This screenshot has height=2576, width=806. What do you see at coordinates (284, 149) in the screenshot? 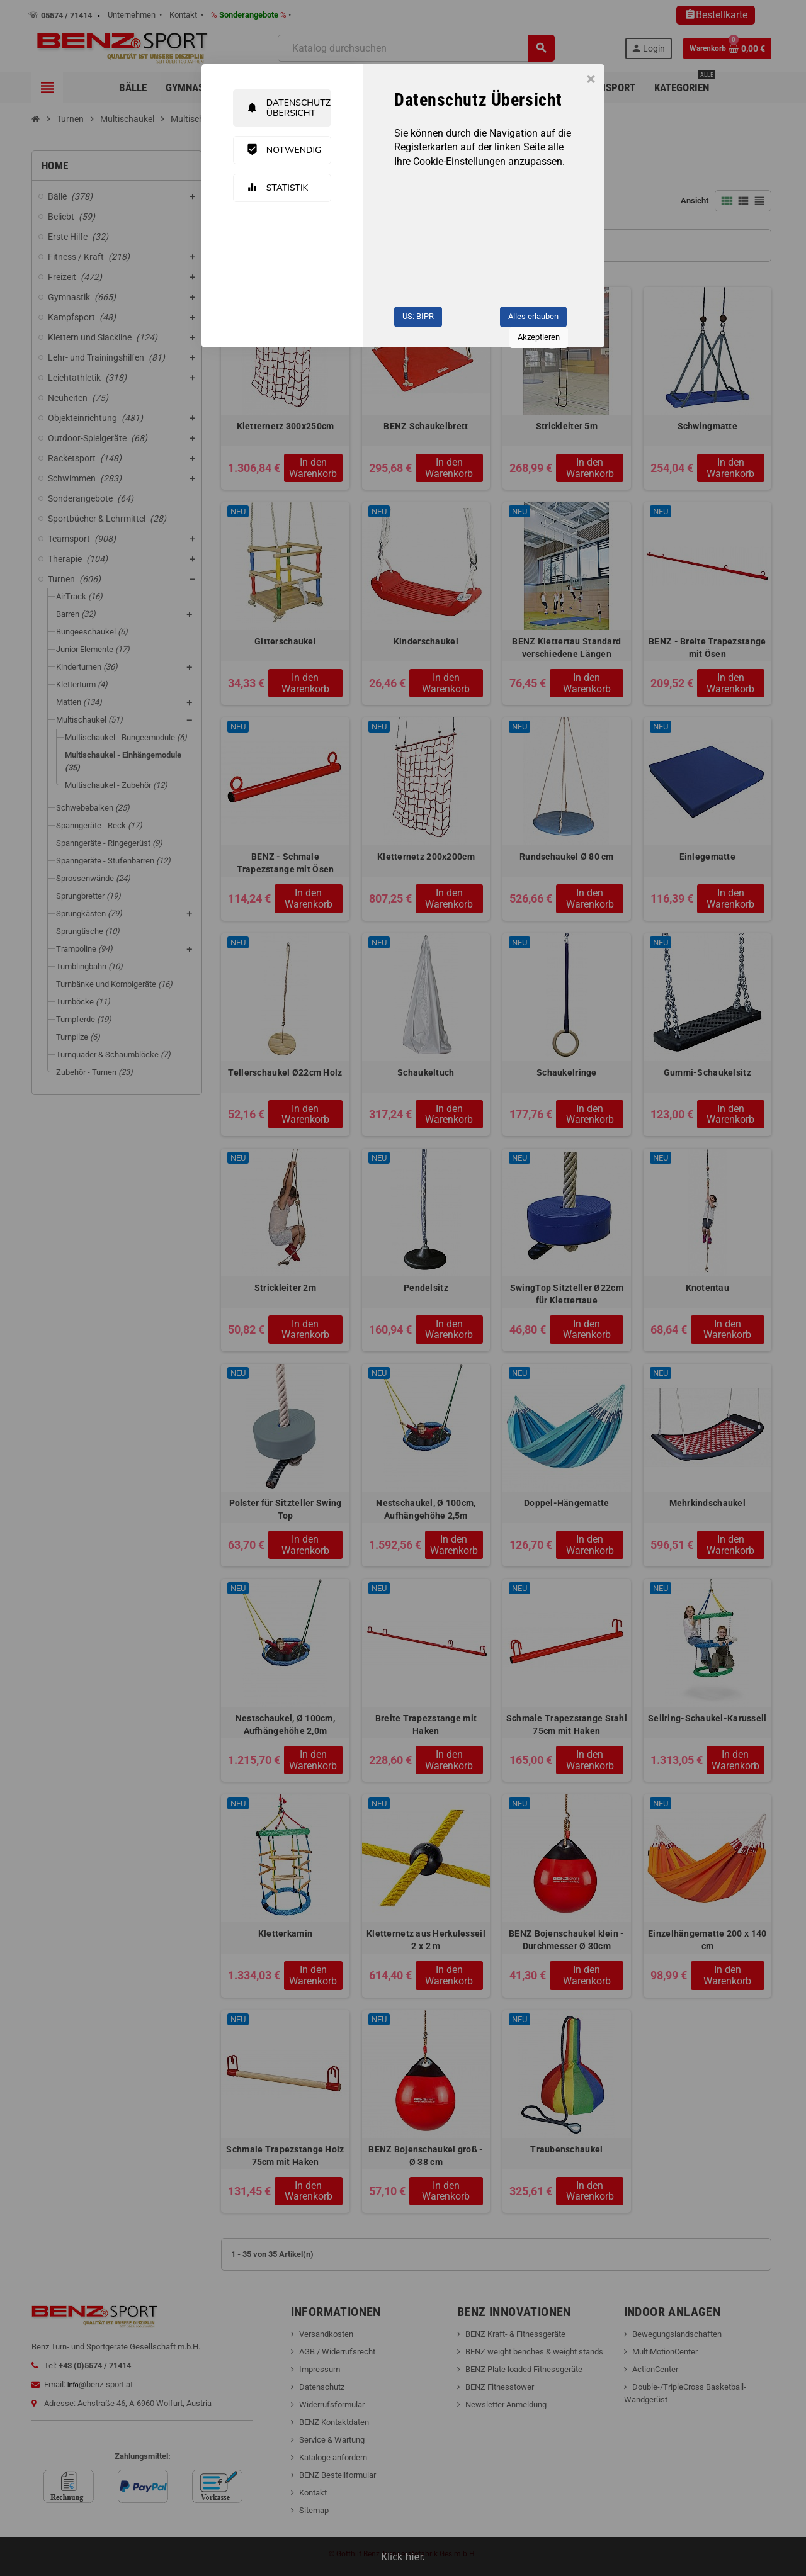
I see `Notwendig` at bounding box center [284, 149].